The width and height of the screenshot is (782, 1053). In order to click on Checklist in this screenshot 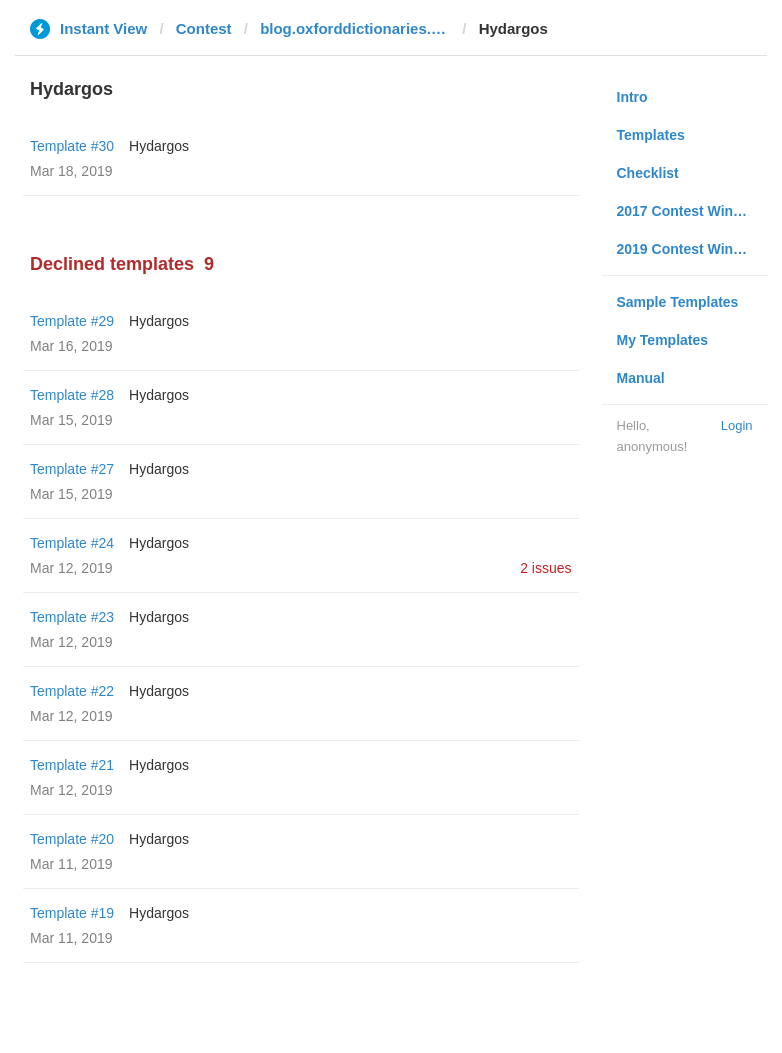, I will do `click(648, 173)`.